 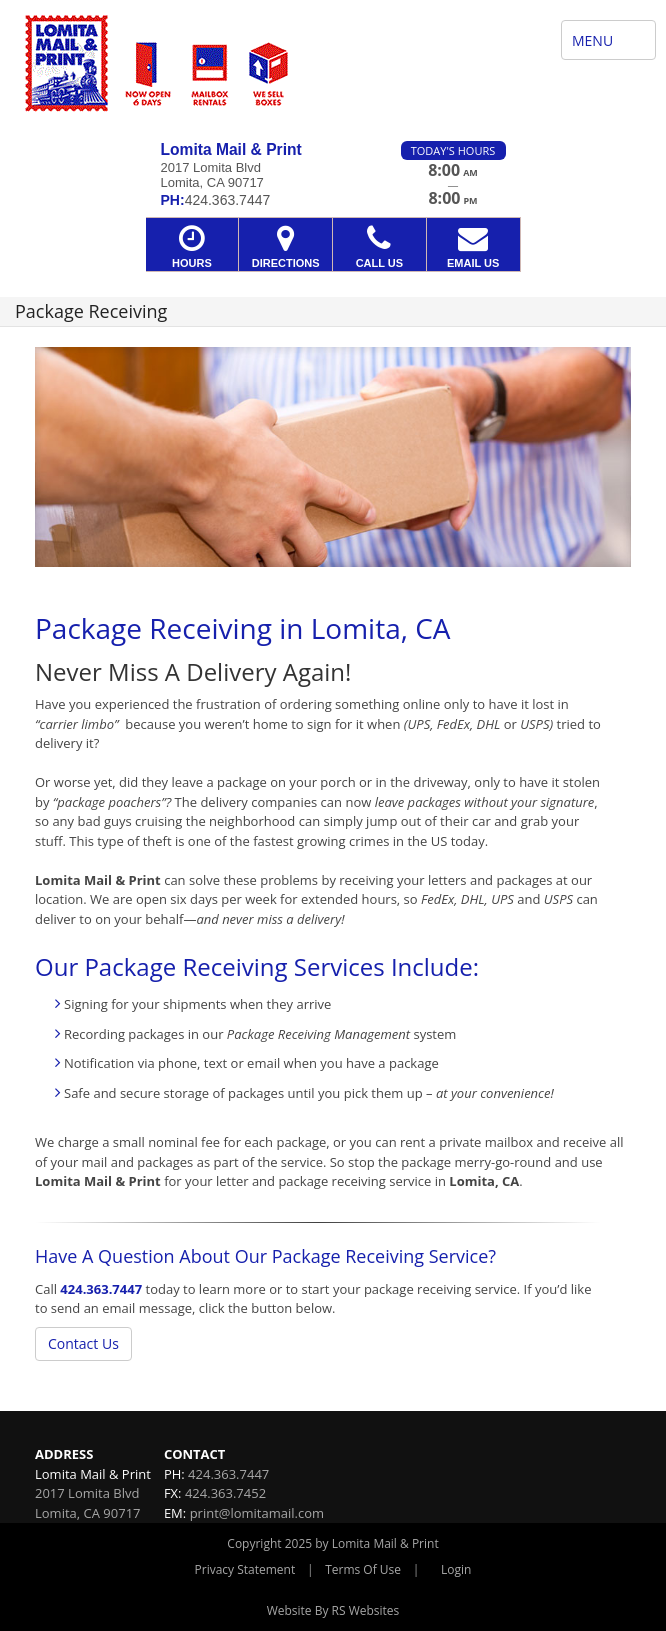 What do you see at coordinates (257, 1513) in the screenshot?
I see `print@lomitamail.com` at bounding box center [257, 1513].